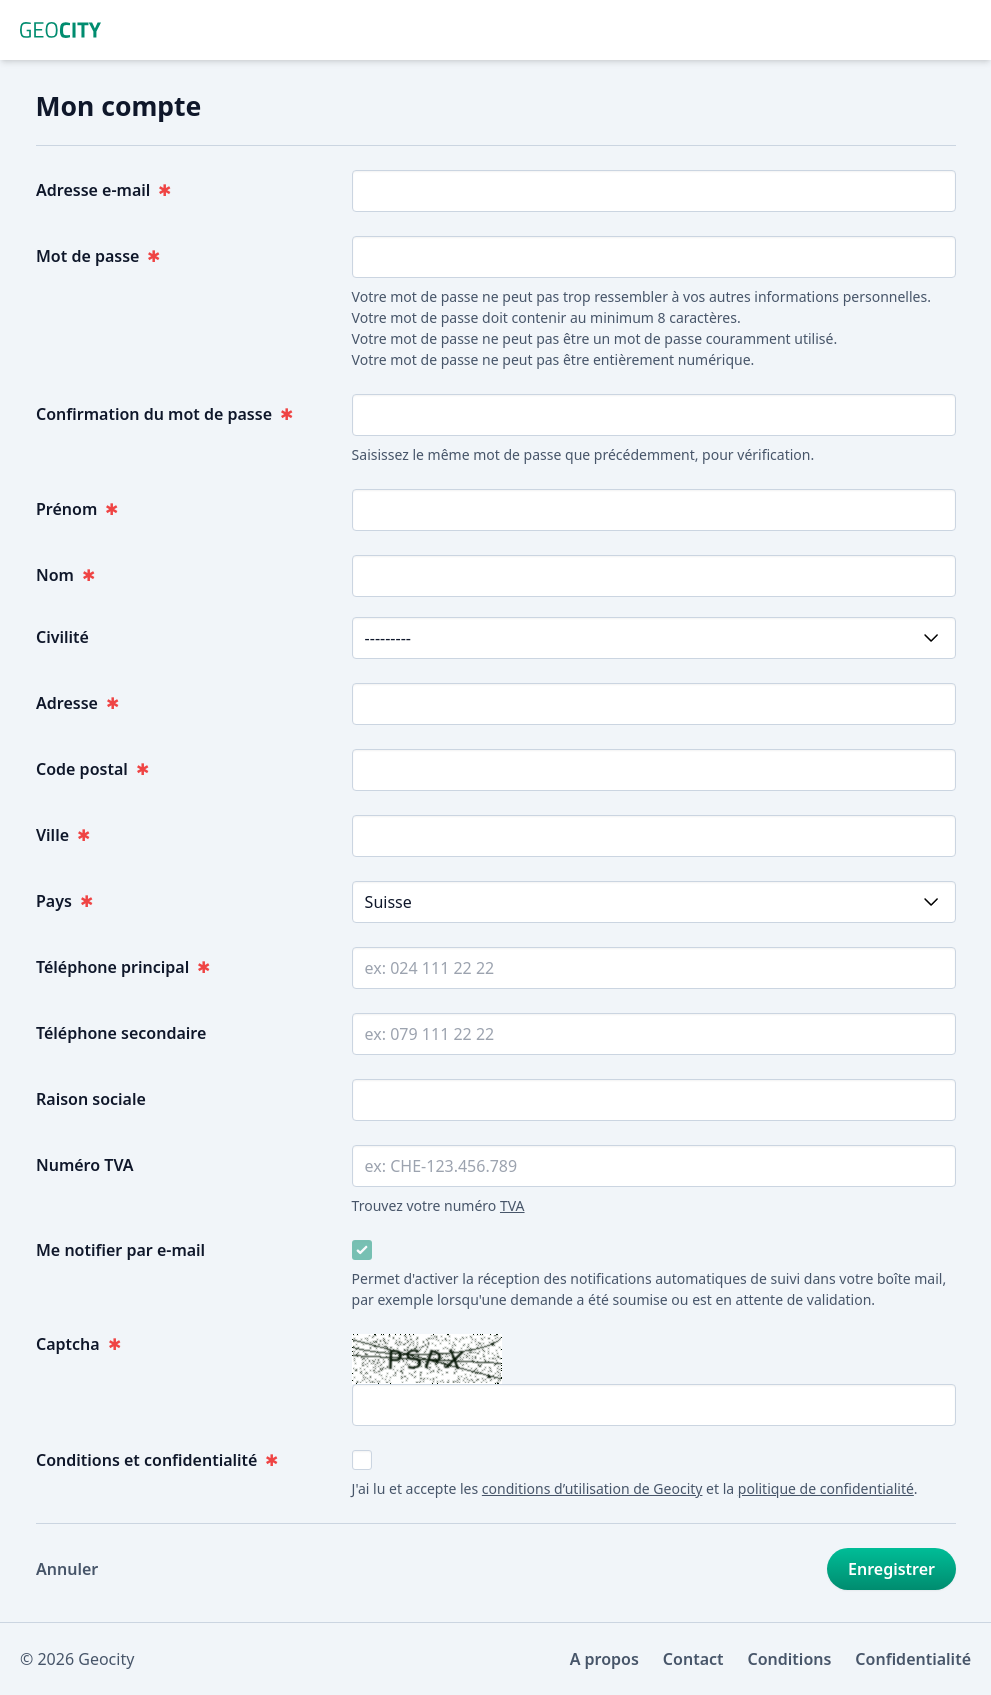  I want to click on Annuler, so click(67, 1569).